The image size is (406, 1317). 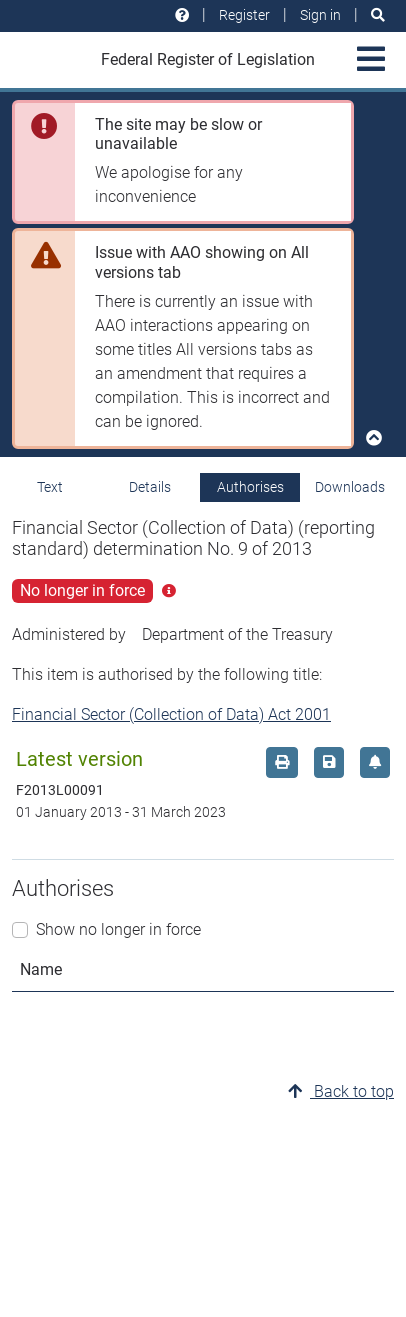 I want to click on Register, so click(x=244, y=15).